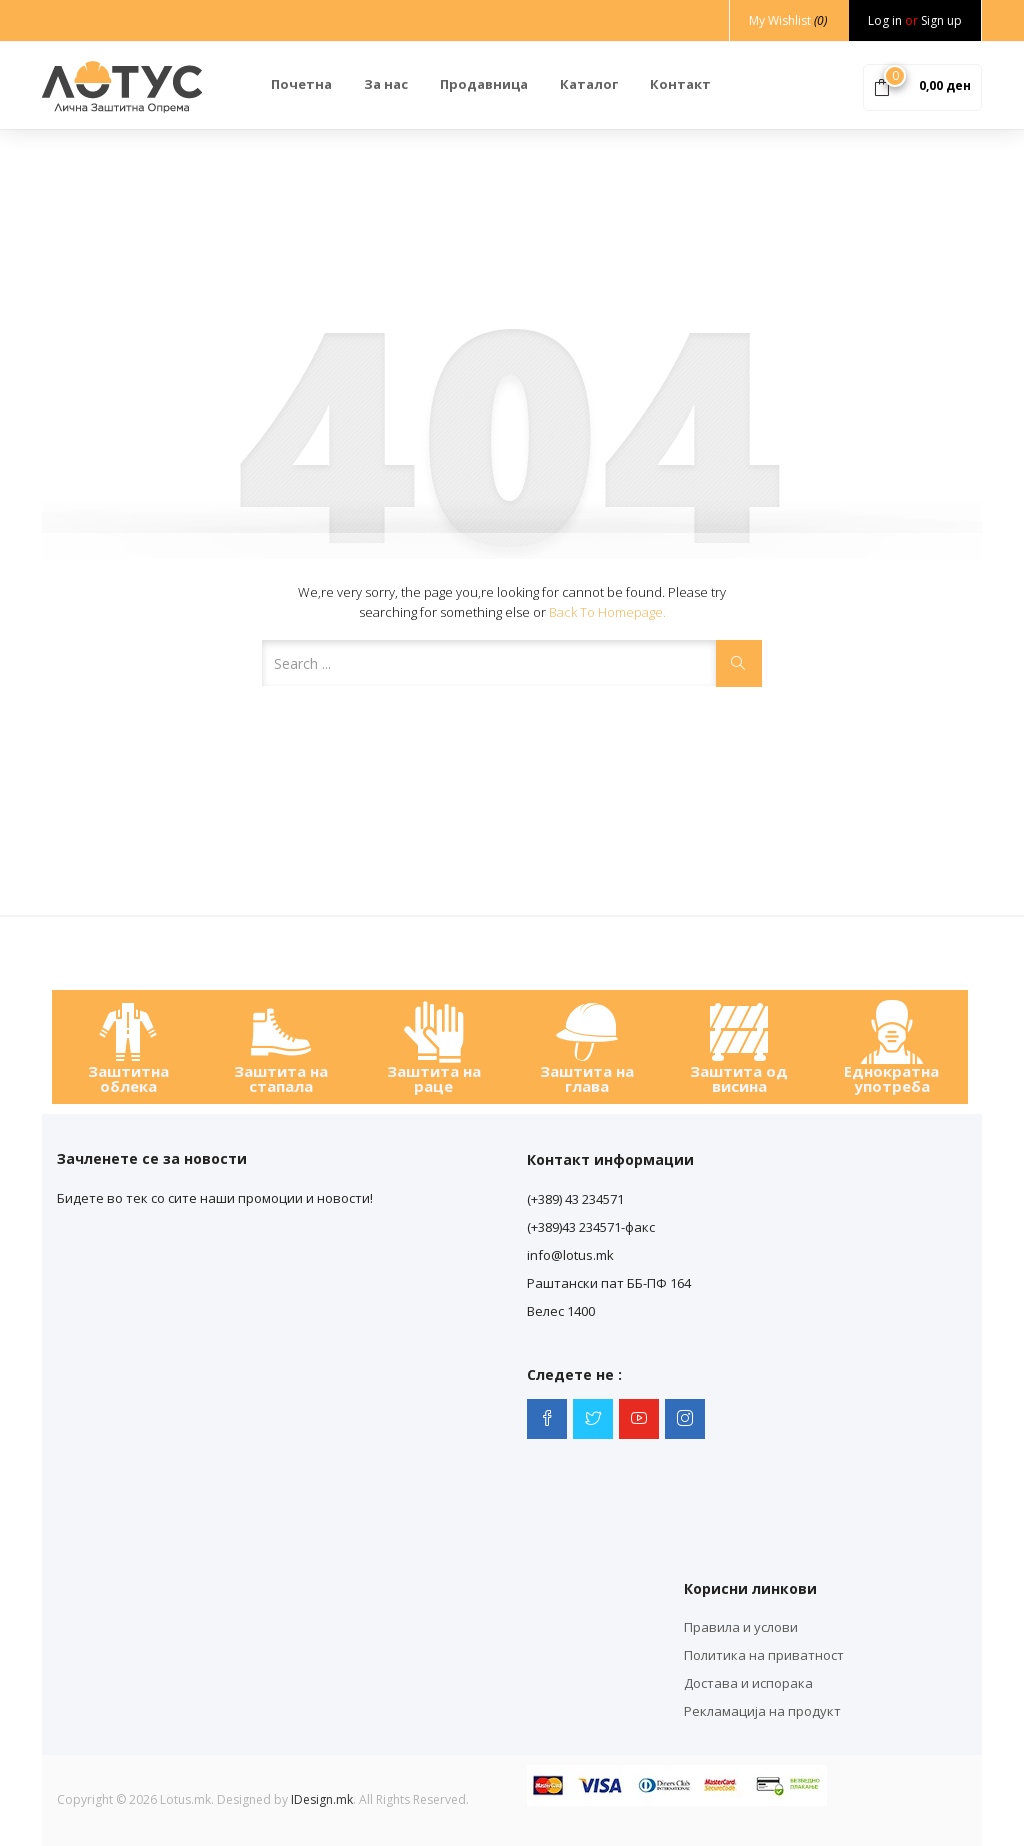 Image resolution: width=1024 pixels, height=1846 pixels. Describe the element at coordinates (607, 612) in the screenshot. I see `Back to Homepage.` at that location.